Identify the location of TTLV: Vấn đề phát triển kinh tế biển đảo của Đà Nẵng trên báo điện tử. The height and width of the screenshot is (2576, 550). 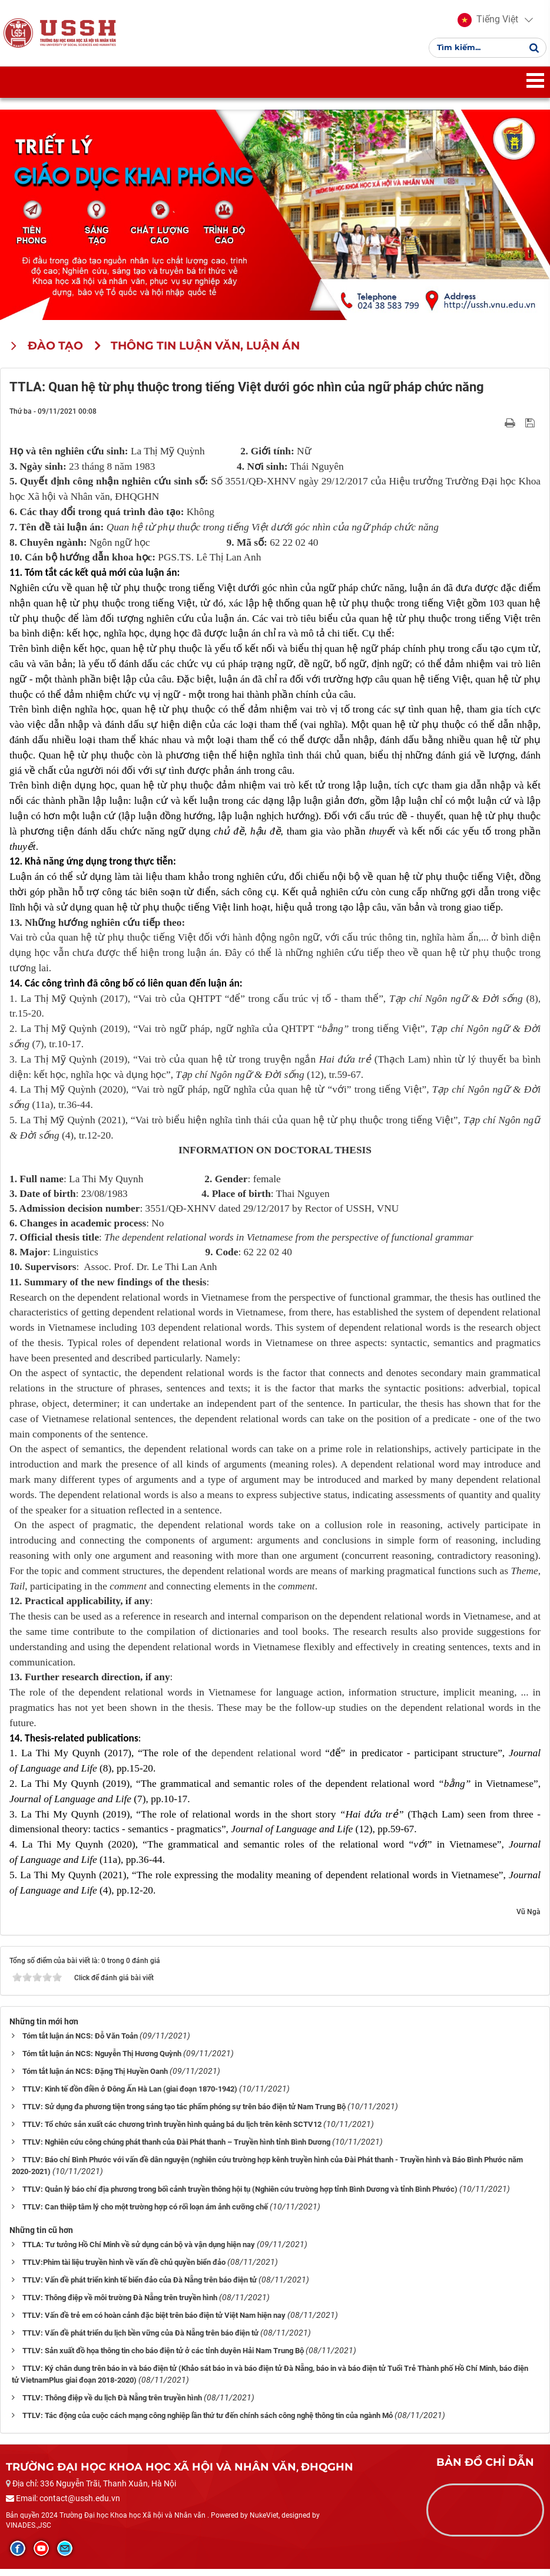
(139, 2287).